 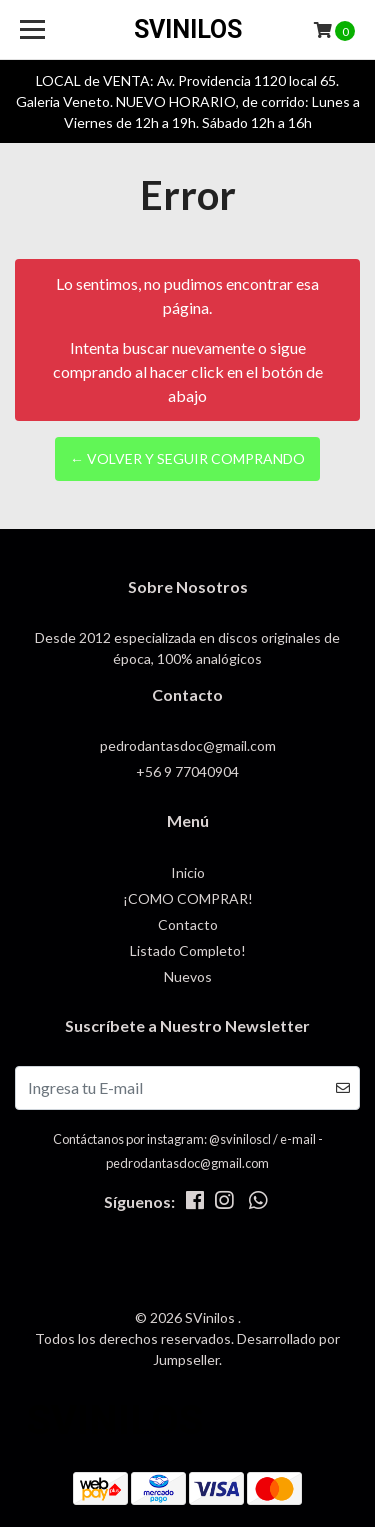 What do you see at coordinates (188, 924) in the screenshot?
I see `Contacto` at bounding box center [188, 924].